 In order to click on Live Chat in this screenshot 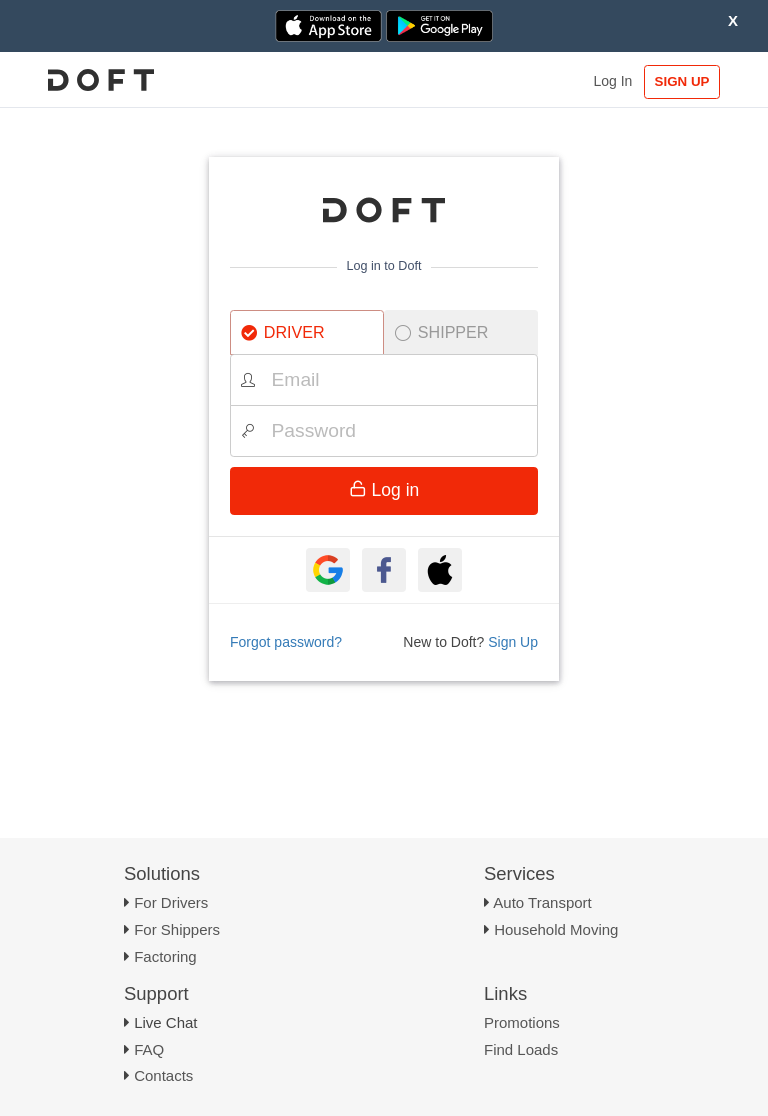, I will do `click(165, 1022)`.